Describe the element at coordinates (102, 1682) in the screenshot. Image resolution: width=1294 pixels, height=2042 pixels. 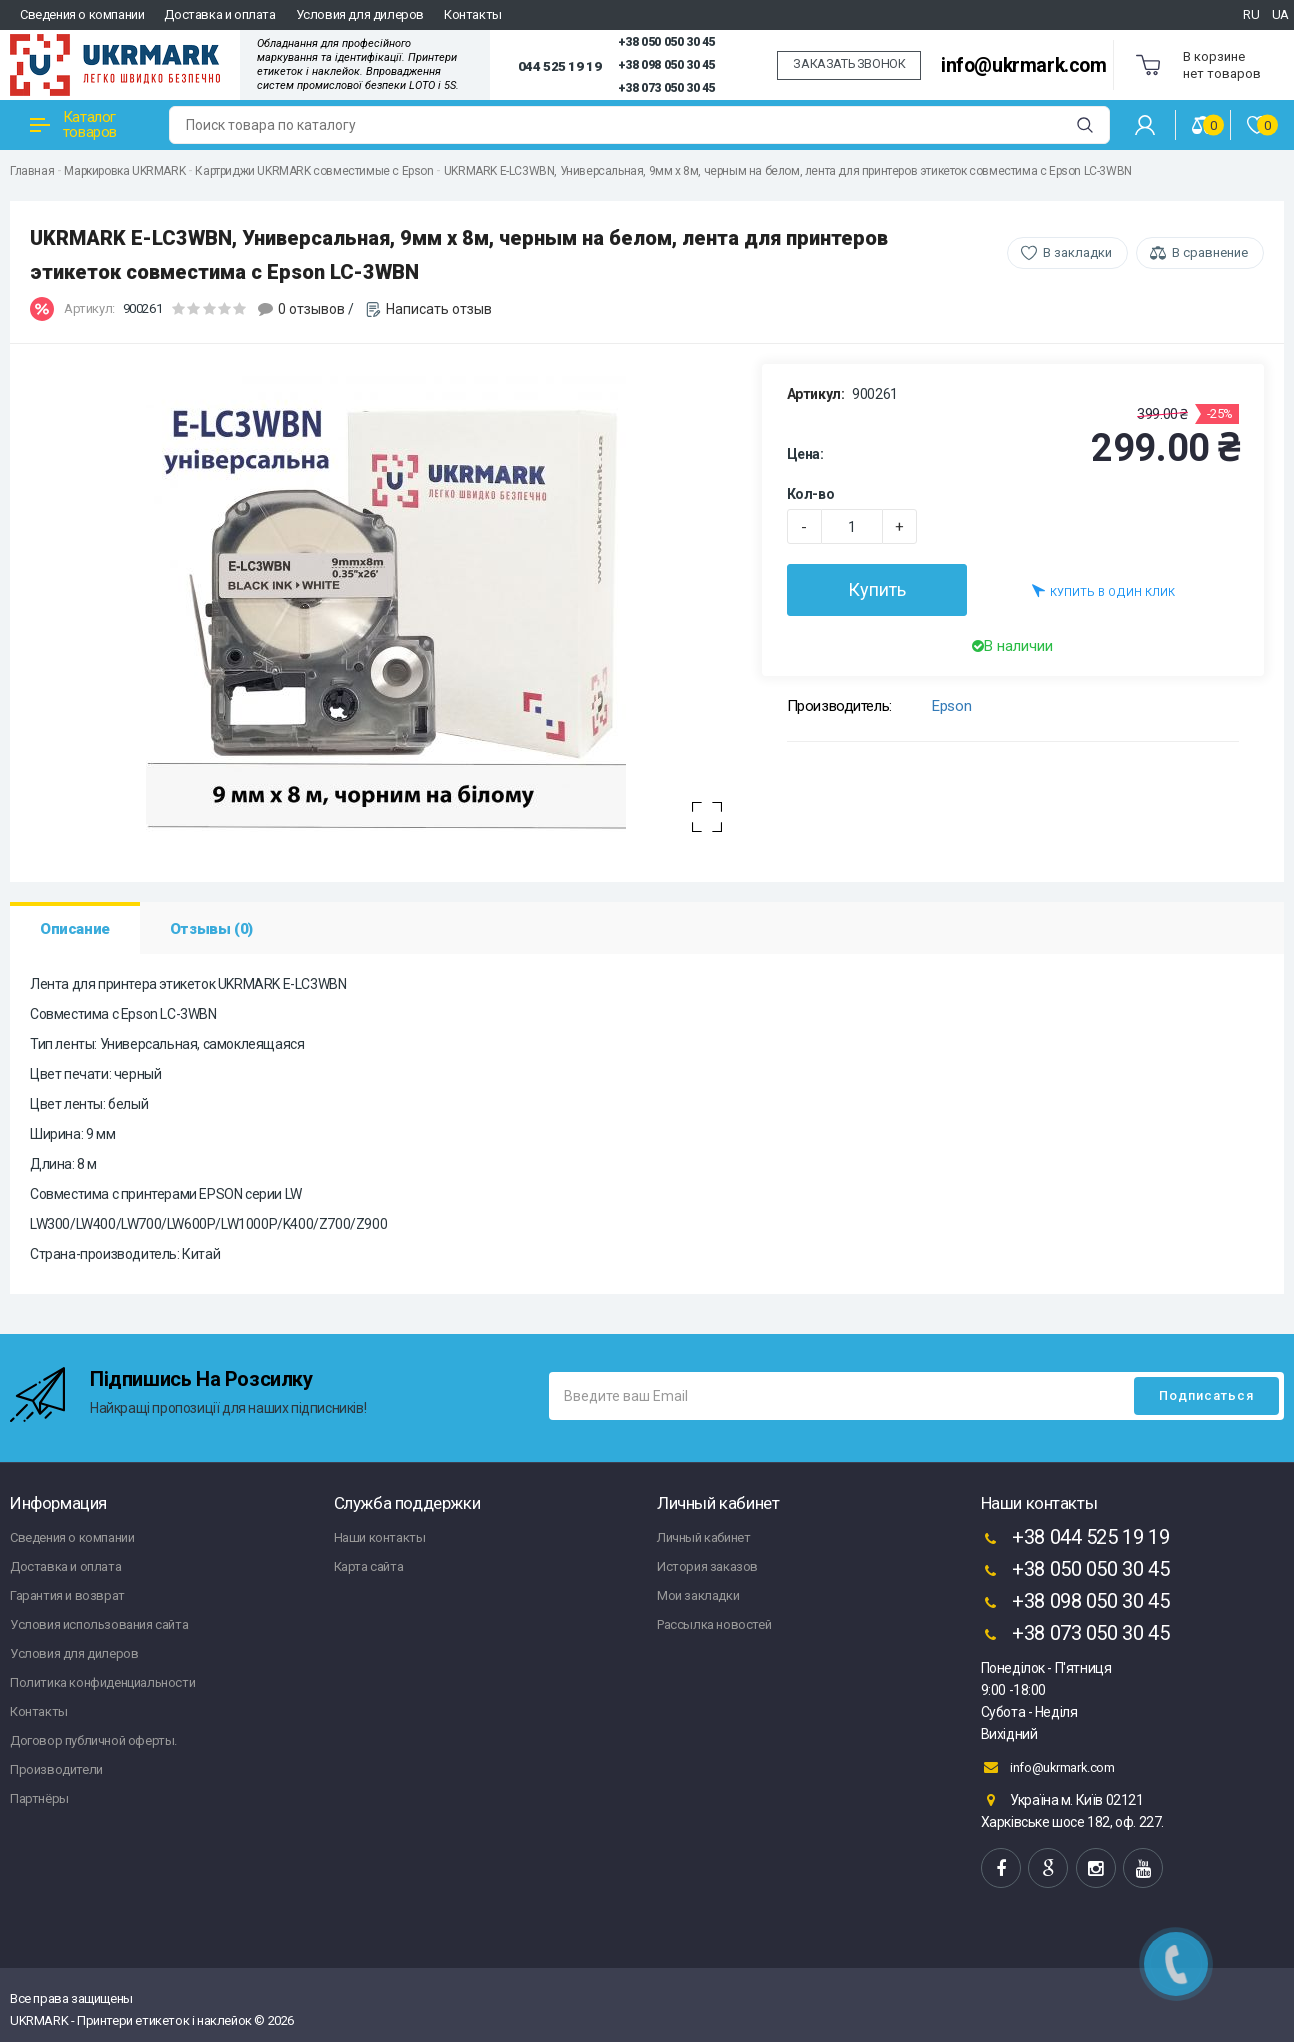
I see `Политика конфиденциальности` at that location.